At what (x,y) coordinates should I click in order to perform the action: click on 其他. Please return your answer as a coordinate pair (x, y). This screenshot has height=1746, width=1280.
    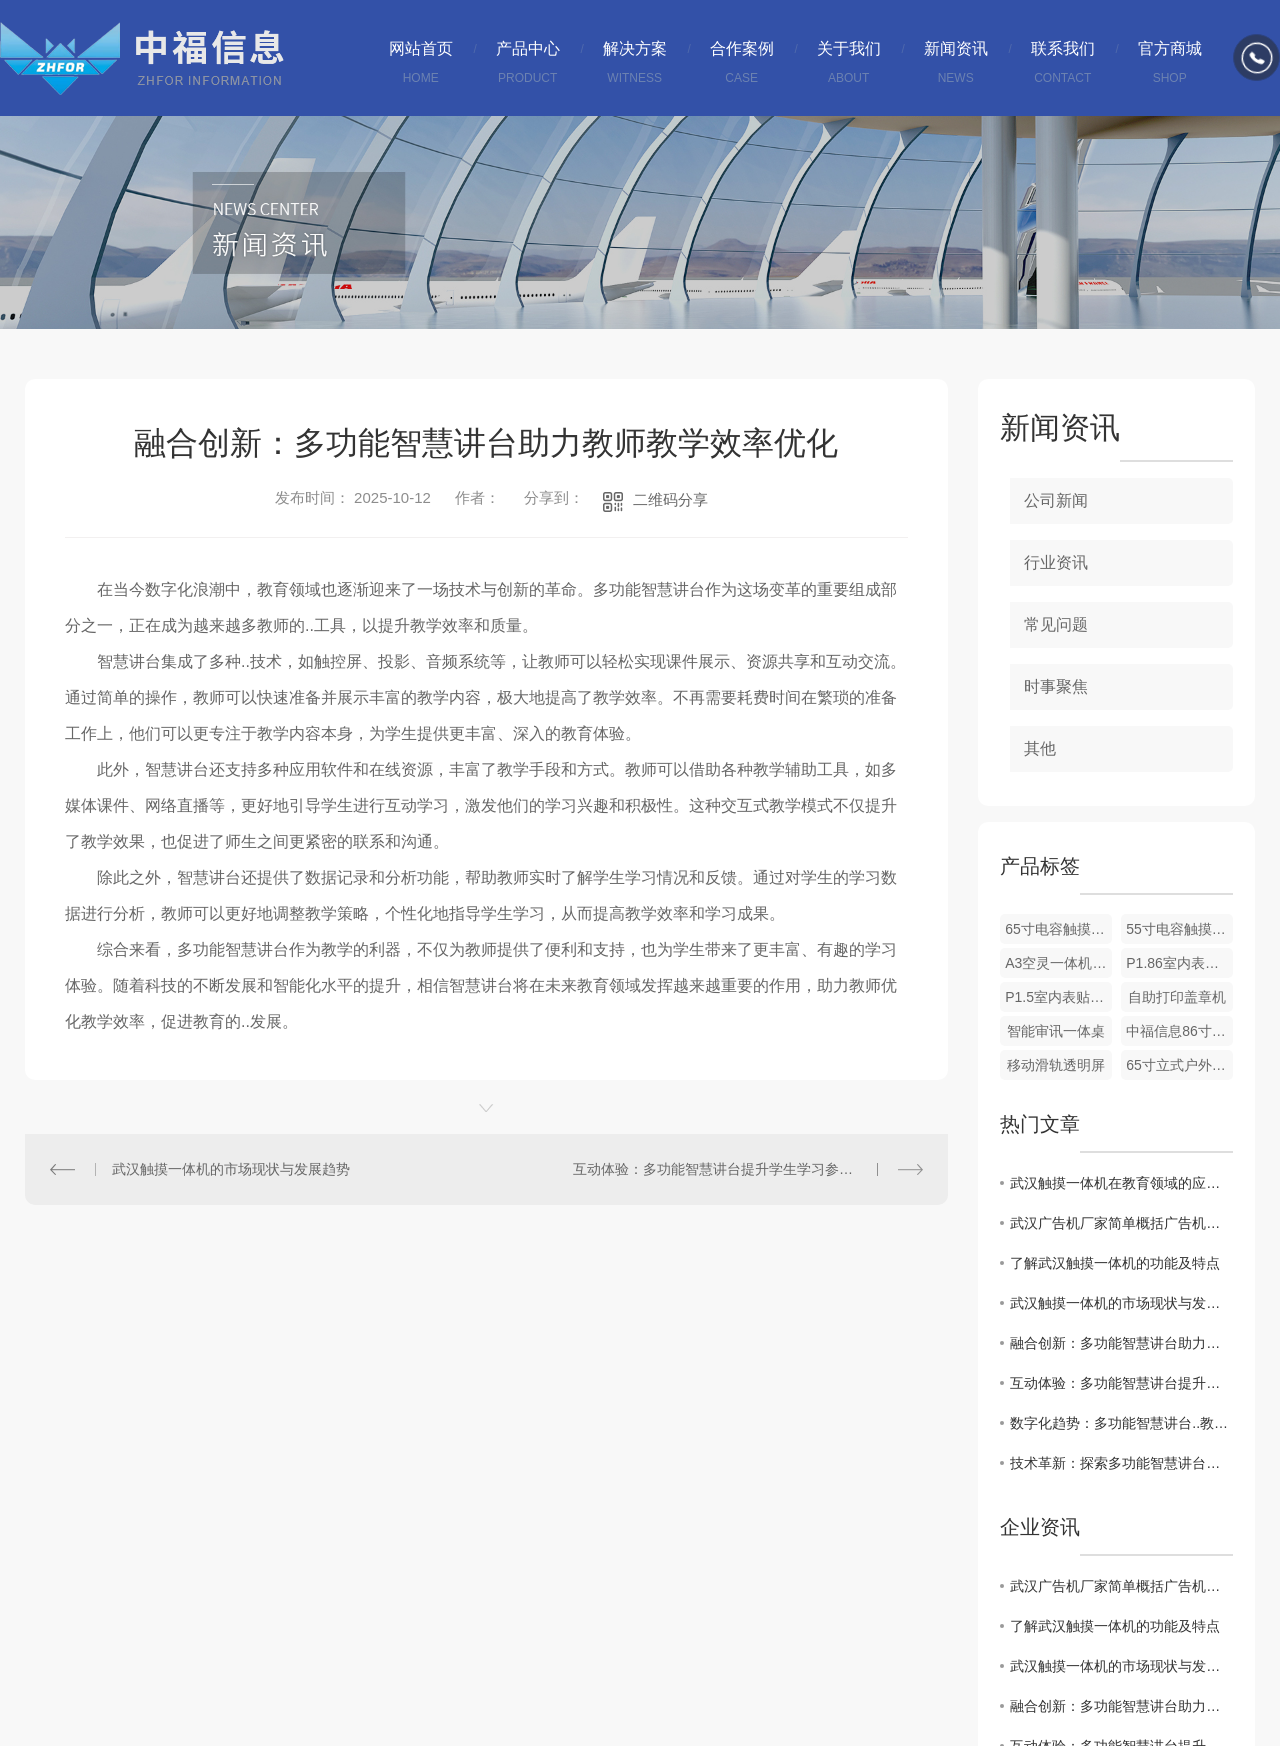
    Looking at the image, I should click on (1040, 748).